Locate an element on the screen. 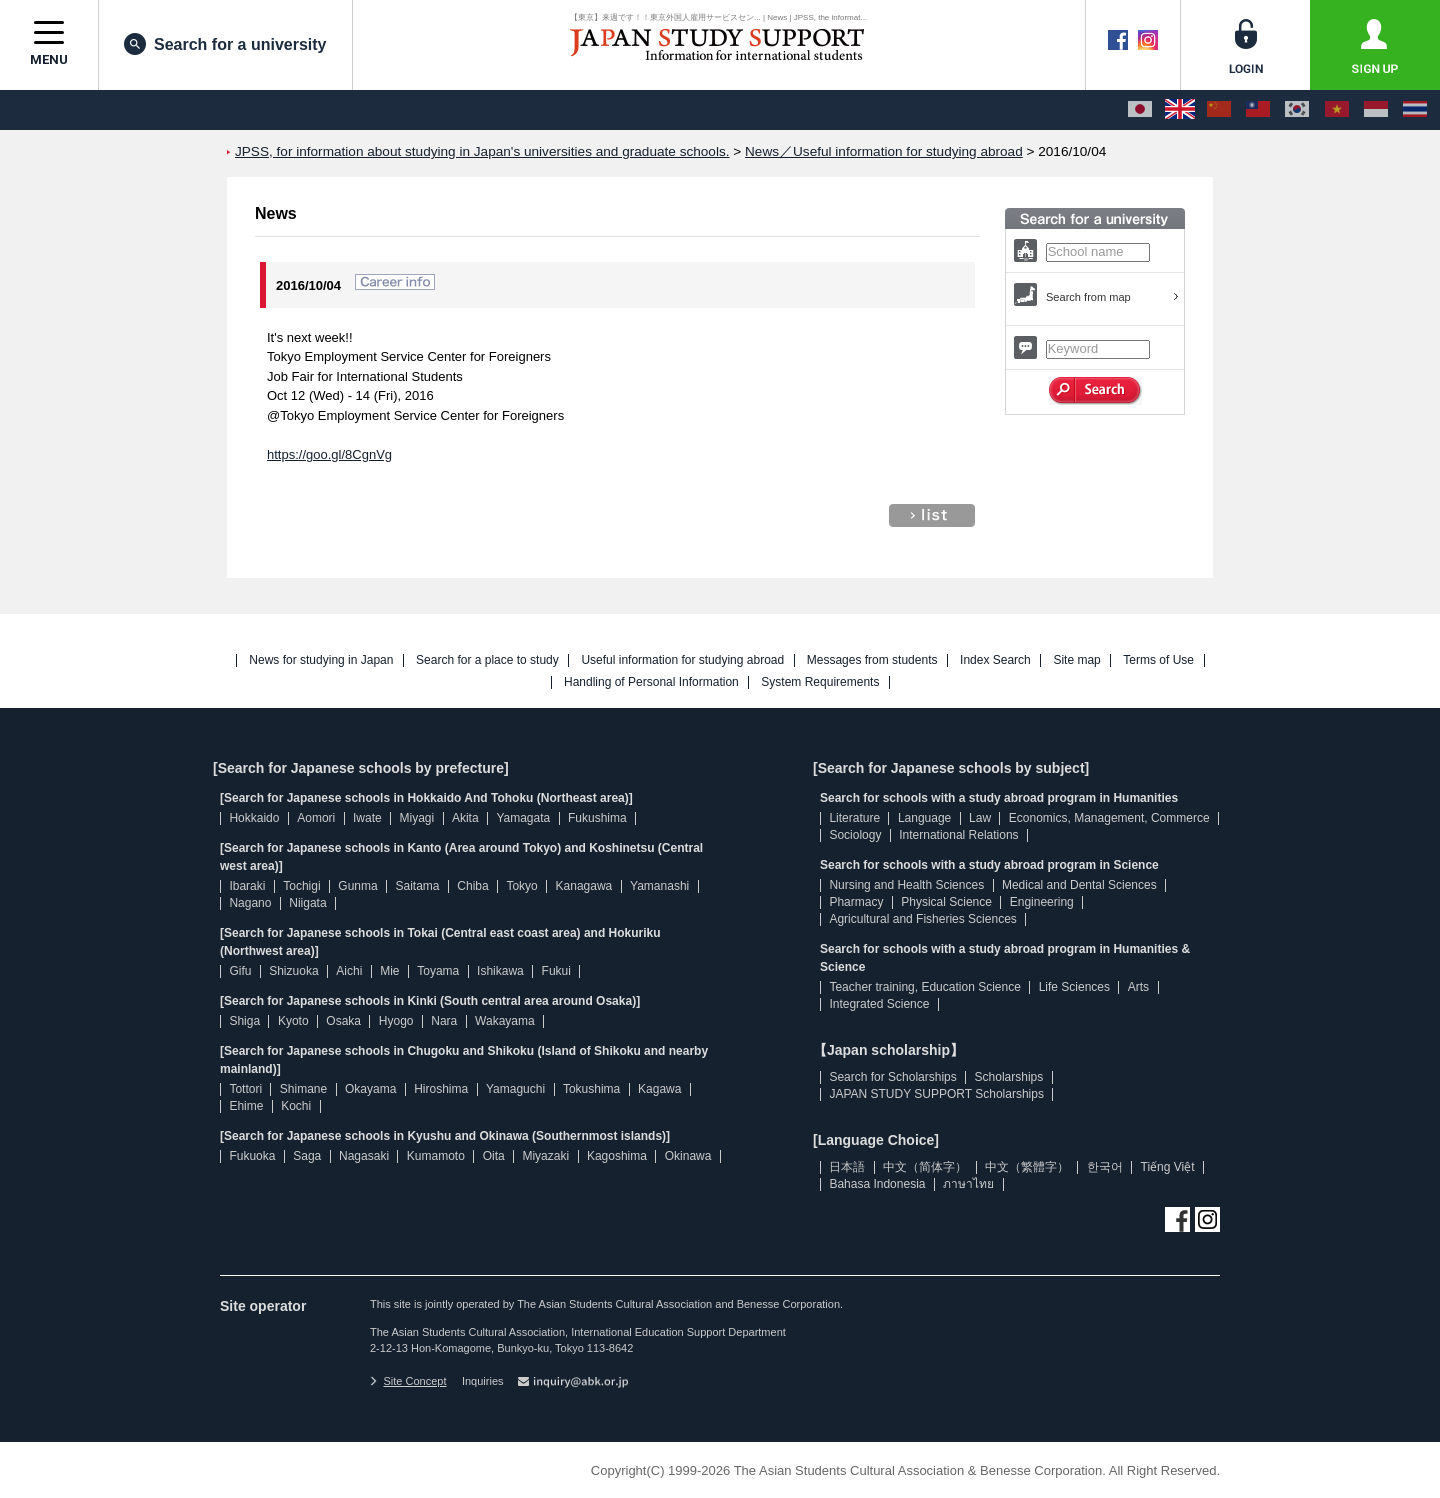  Messages from students is located at coordinates (872, 660).